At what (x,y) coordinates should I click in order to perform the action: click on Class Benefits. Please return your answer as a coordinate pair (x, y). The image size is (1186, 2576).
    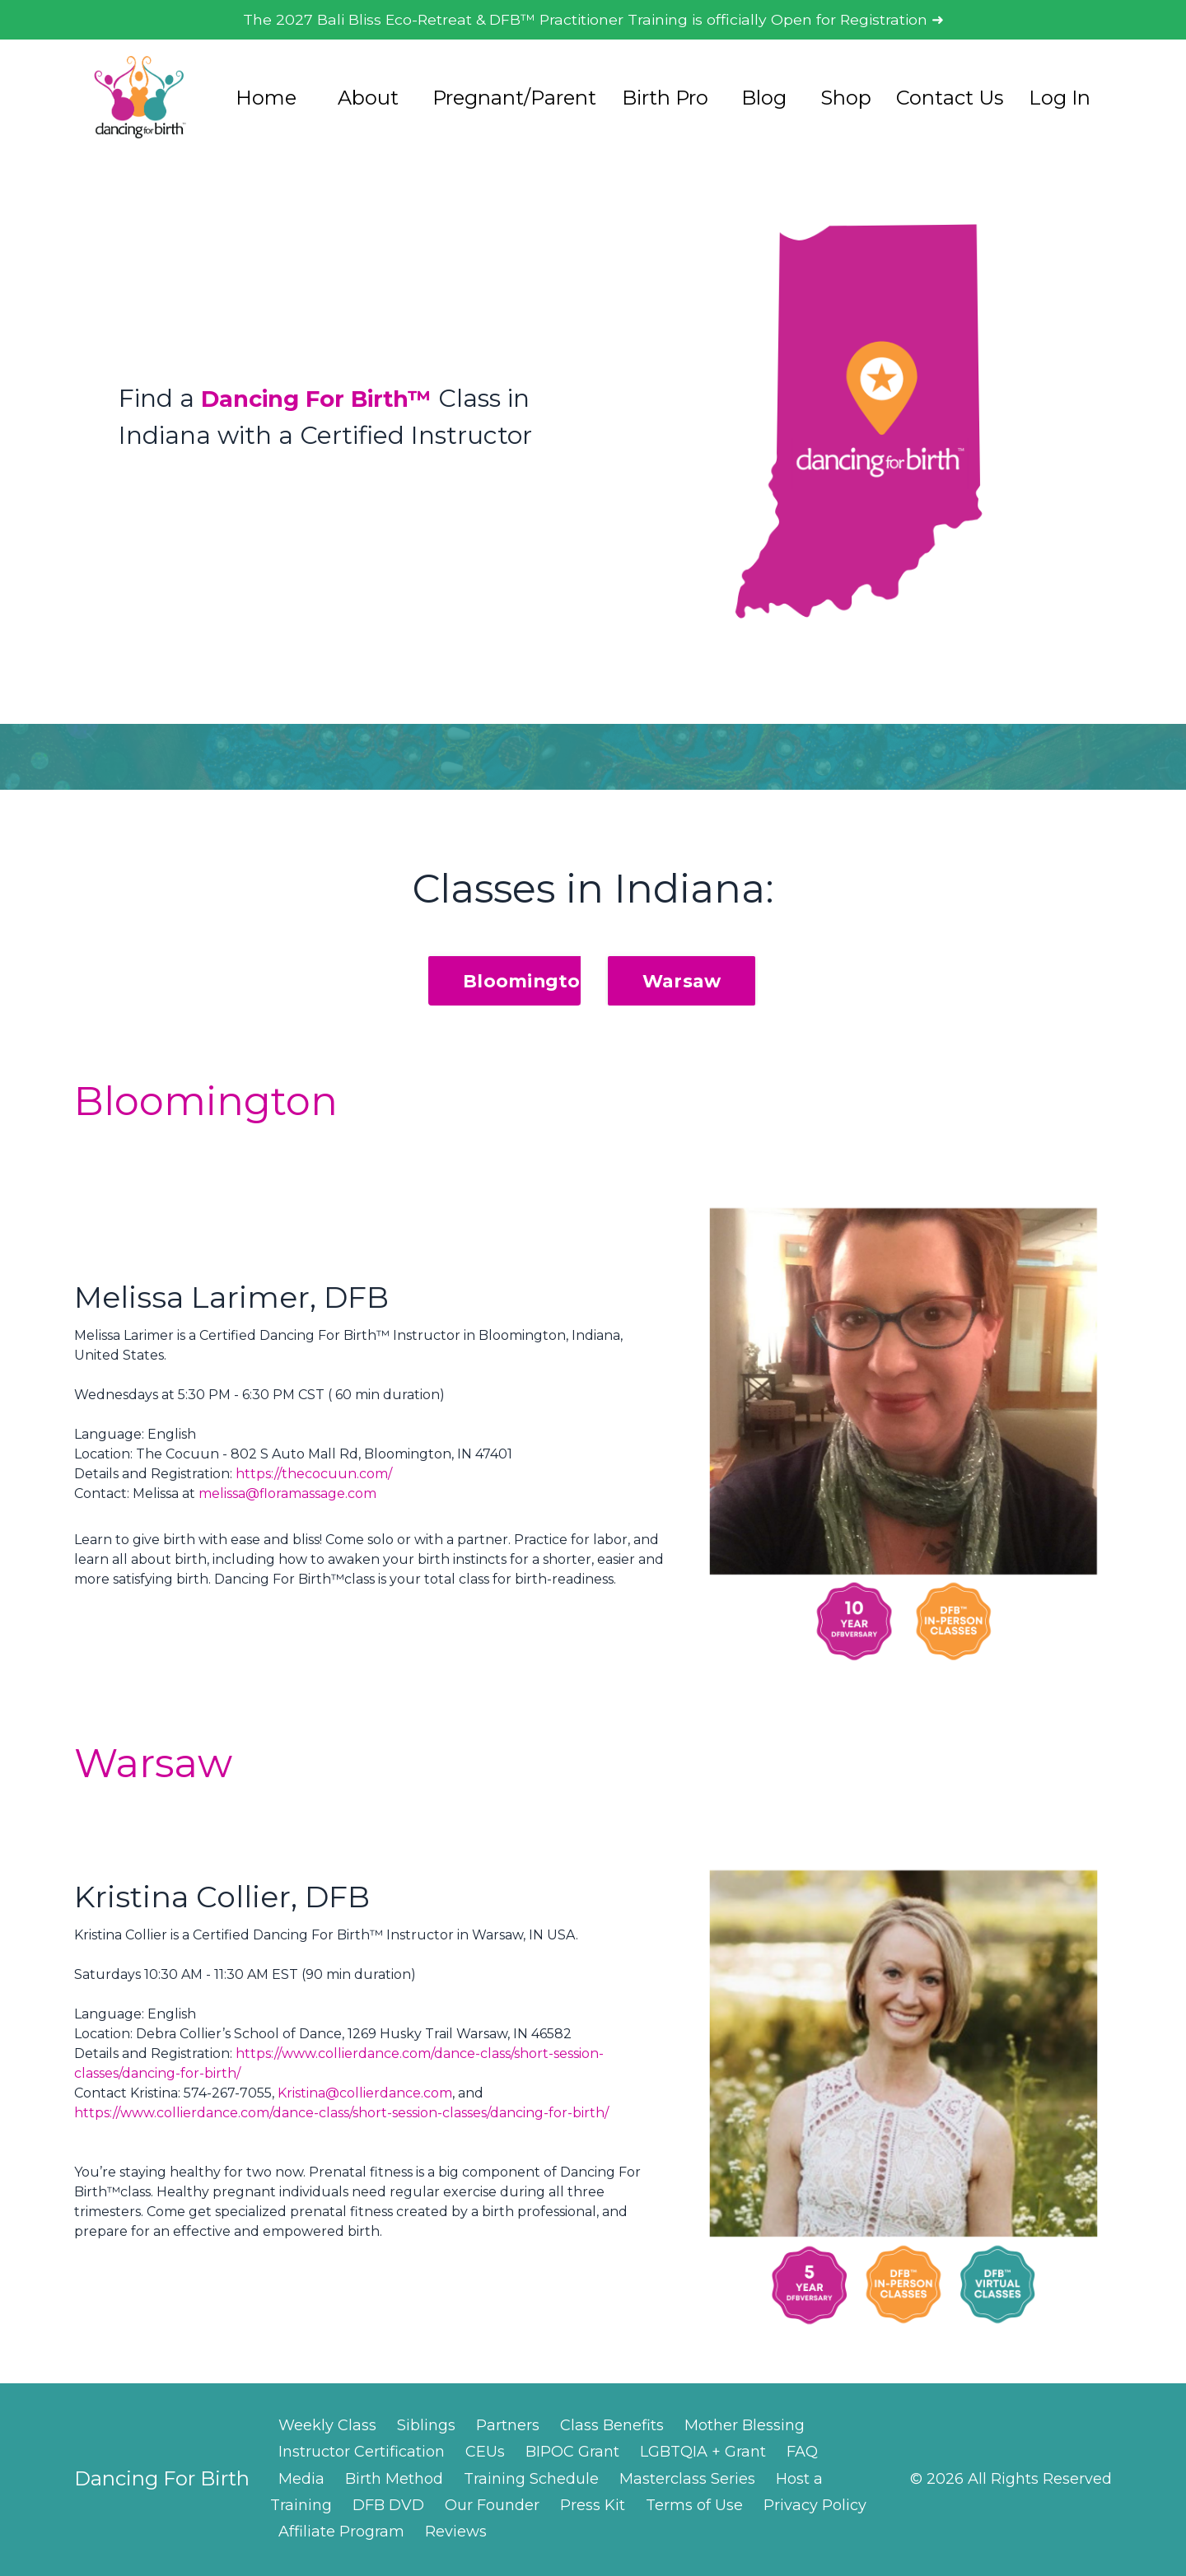
    Looking at the image, I should click on (612, 2427).